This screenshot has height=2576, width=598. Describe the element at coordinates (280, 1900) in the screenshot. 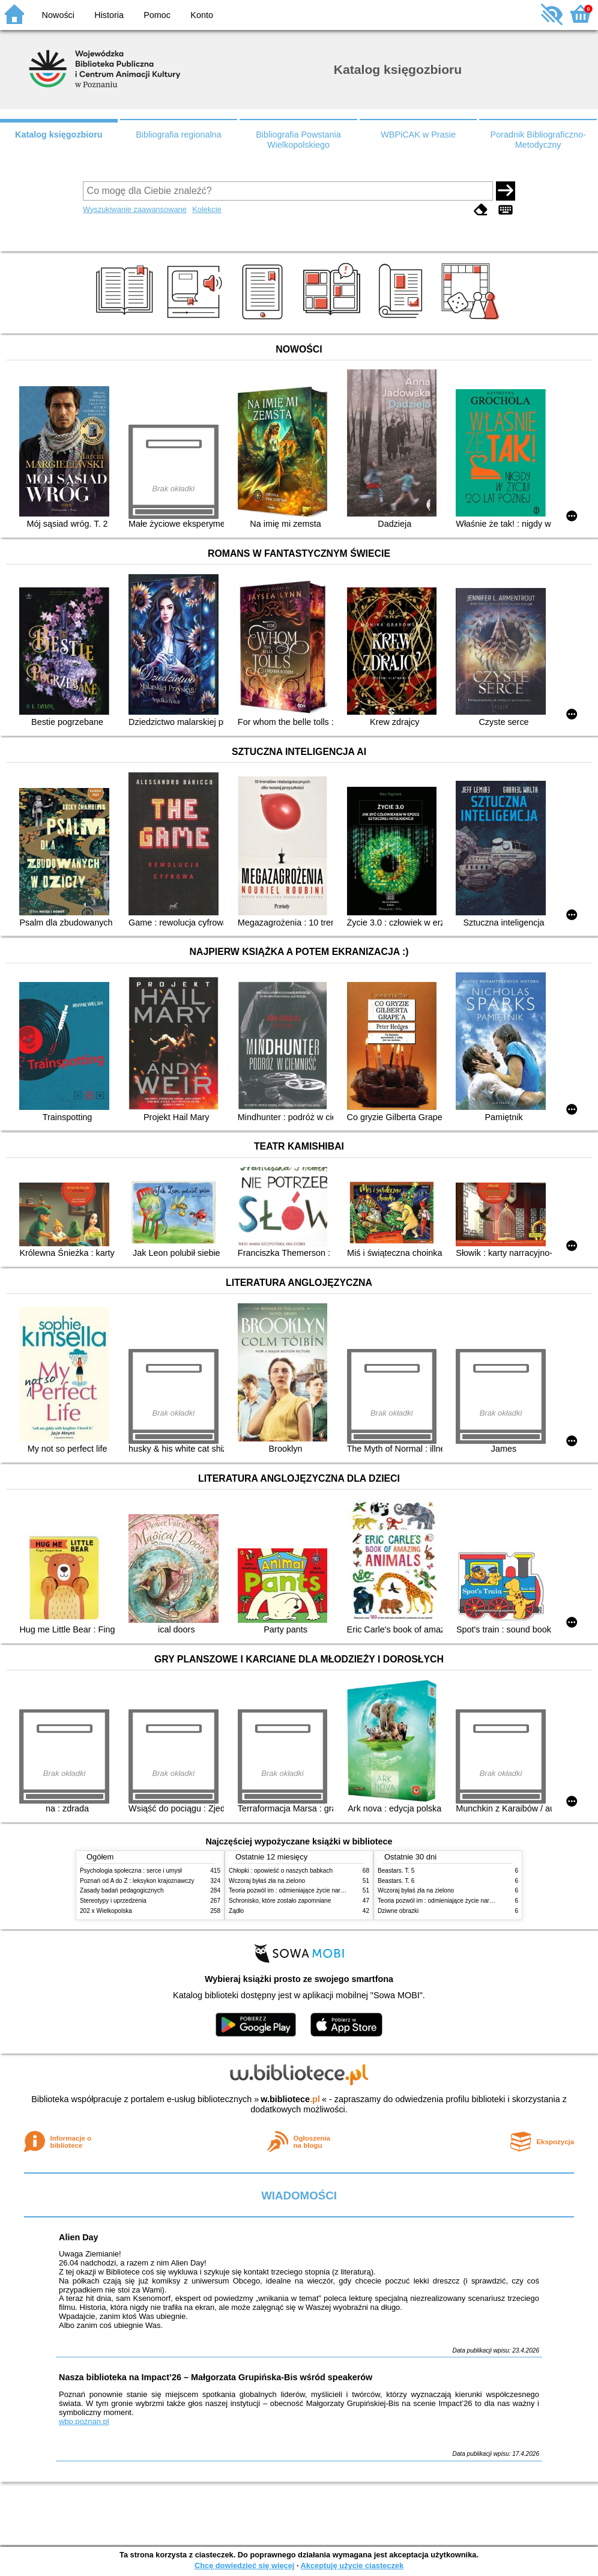

I see `Schronisko, które zostało zapomniane` at that location.